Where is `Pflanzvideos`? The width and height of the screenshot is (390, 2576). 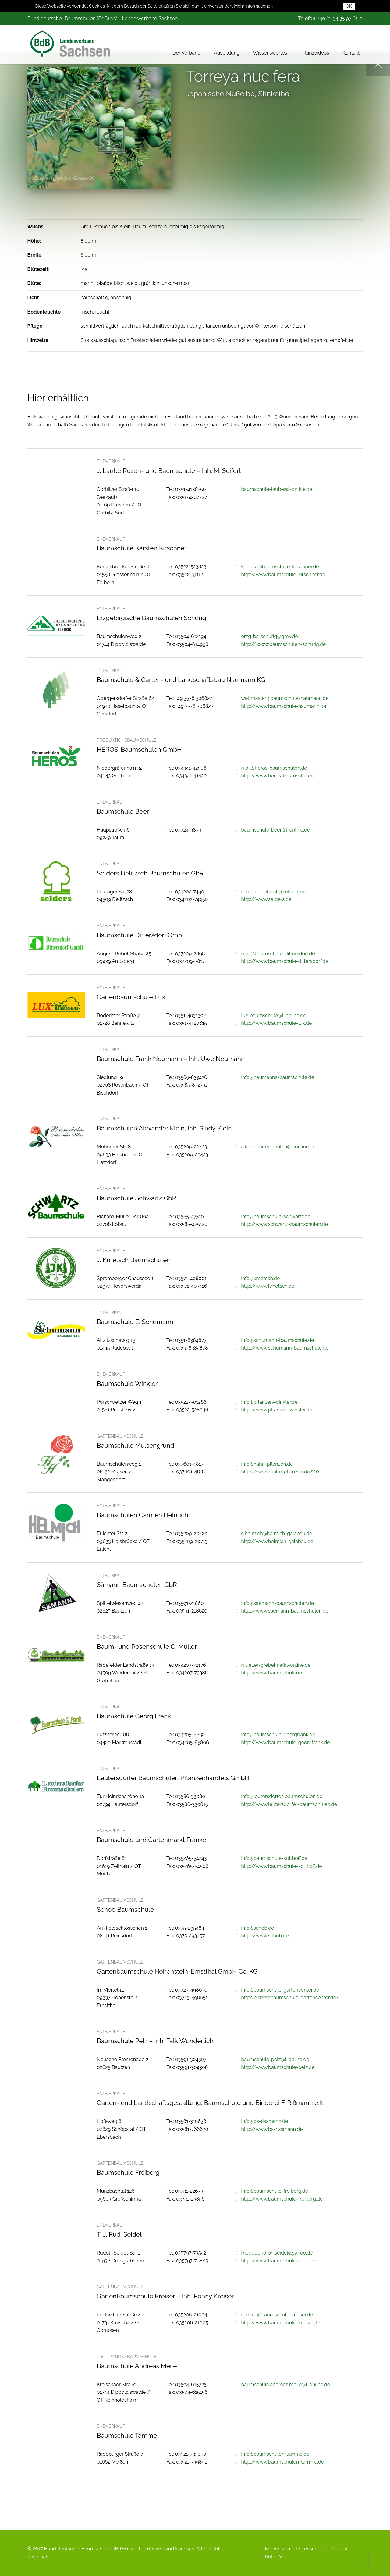
Pflanzvideos is located at coordinates (314, 53).